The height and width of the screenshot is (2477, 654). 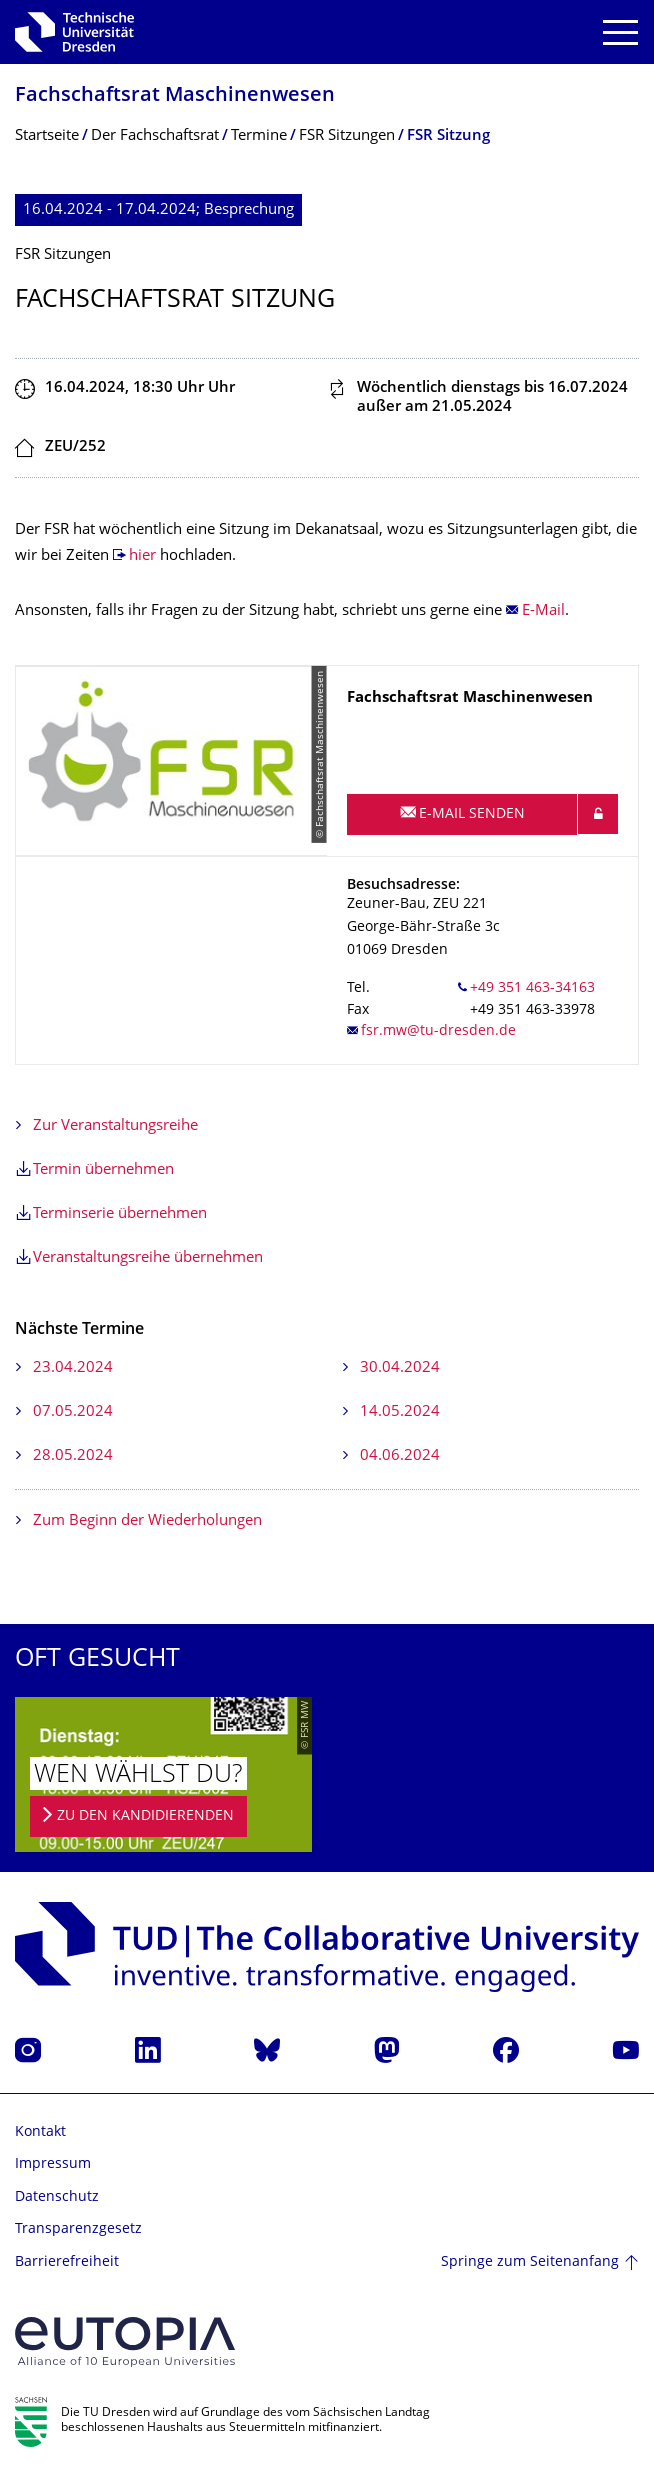 I want to click on Termin übernehmen, so click(x=103, y=1170).